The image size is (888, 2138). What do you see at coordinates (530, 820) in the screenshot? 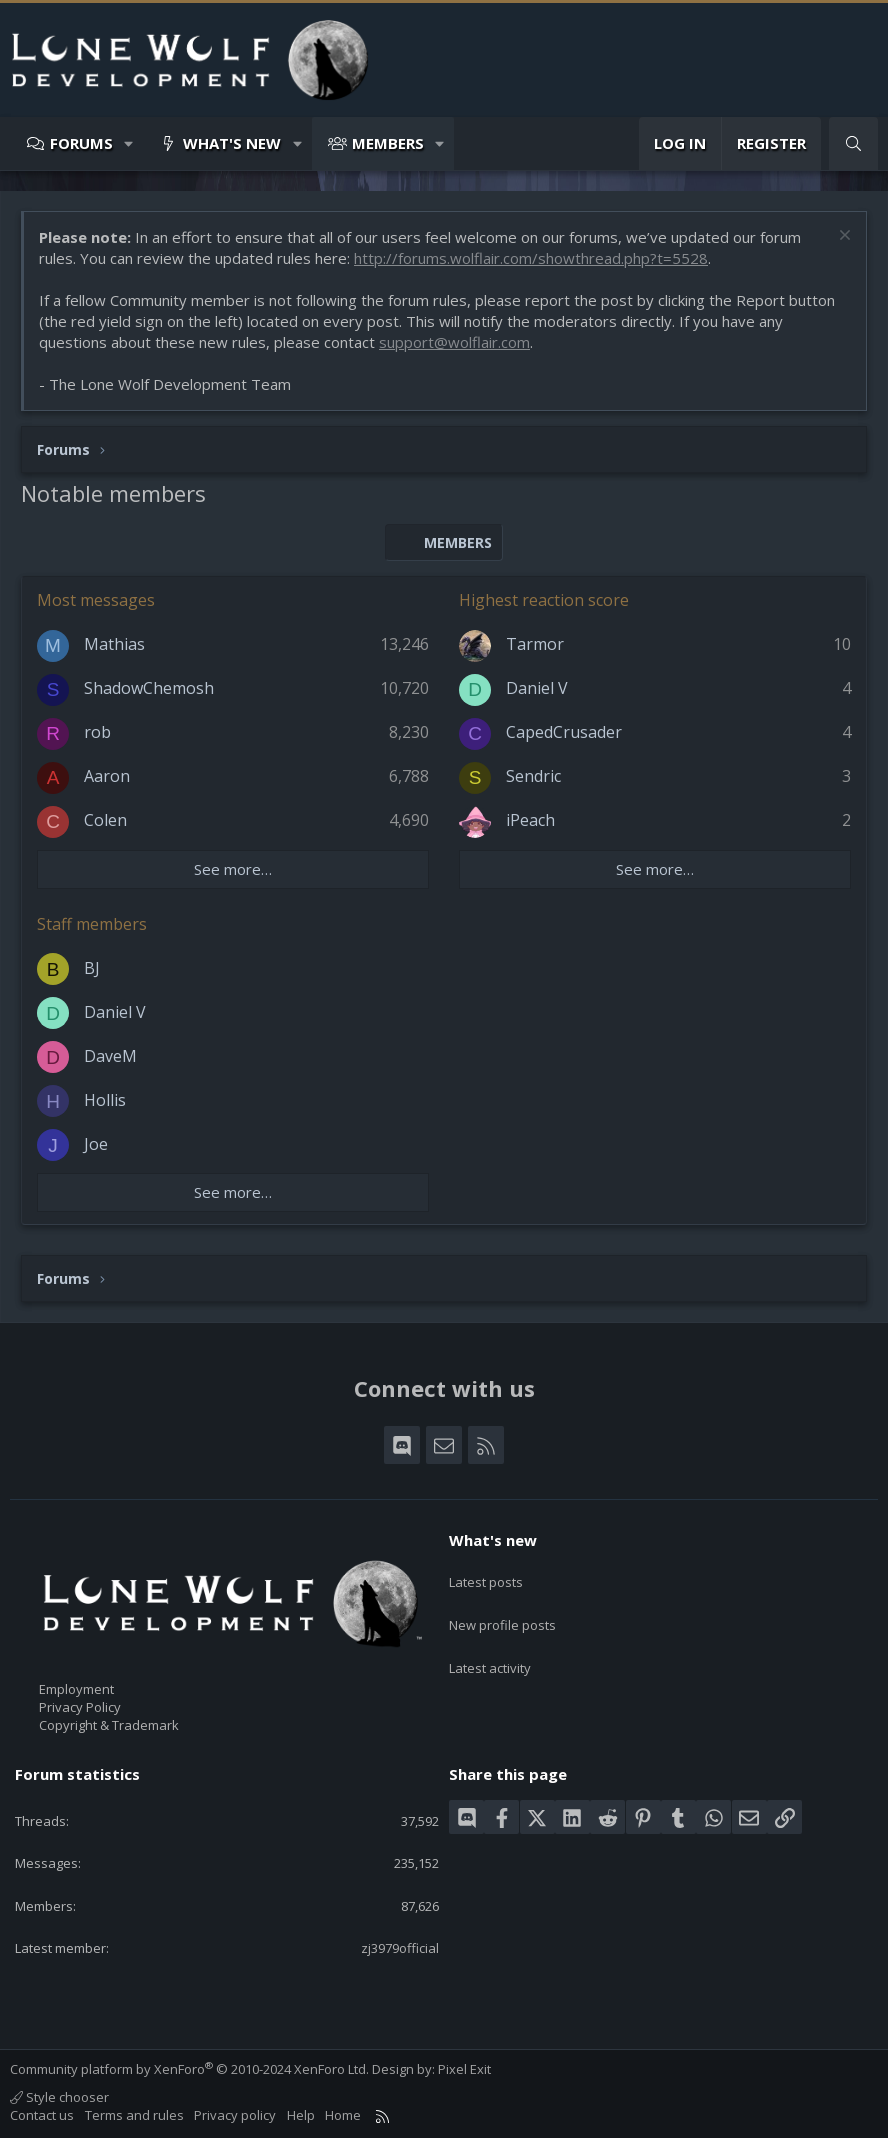
I see `iPeach` at bounding box center [530, 820].